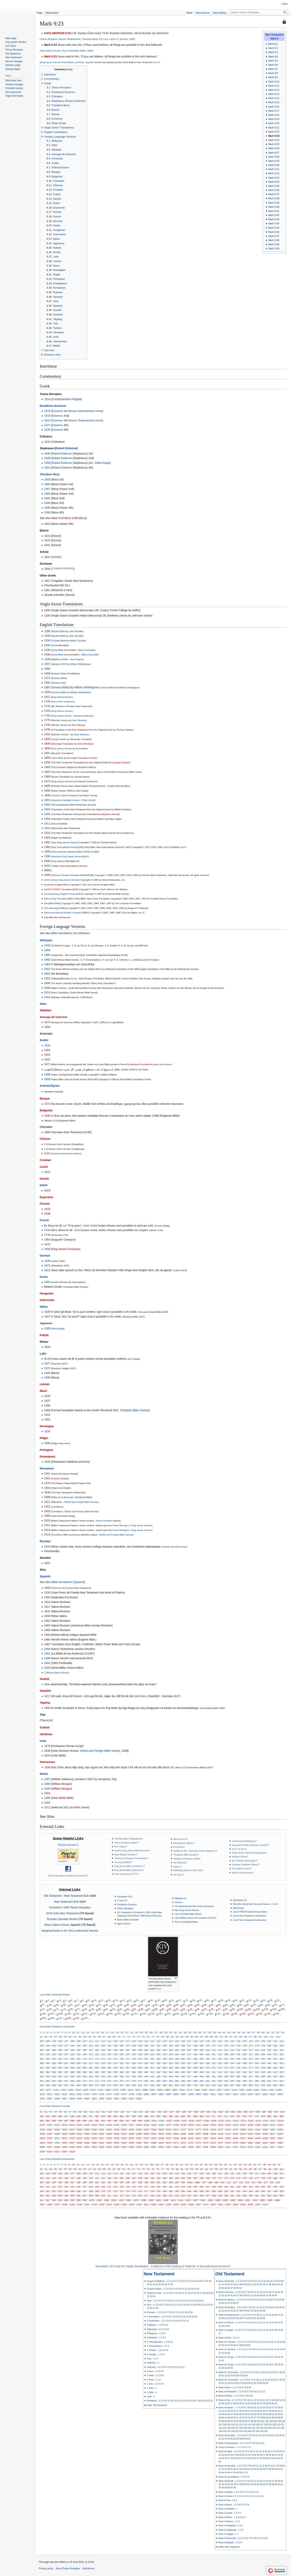 The image size is (291, 2576). Describe the element at coordinates (179, 1839) in the screenshot. I see `Berith Press` at that location.